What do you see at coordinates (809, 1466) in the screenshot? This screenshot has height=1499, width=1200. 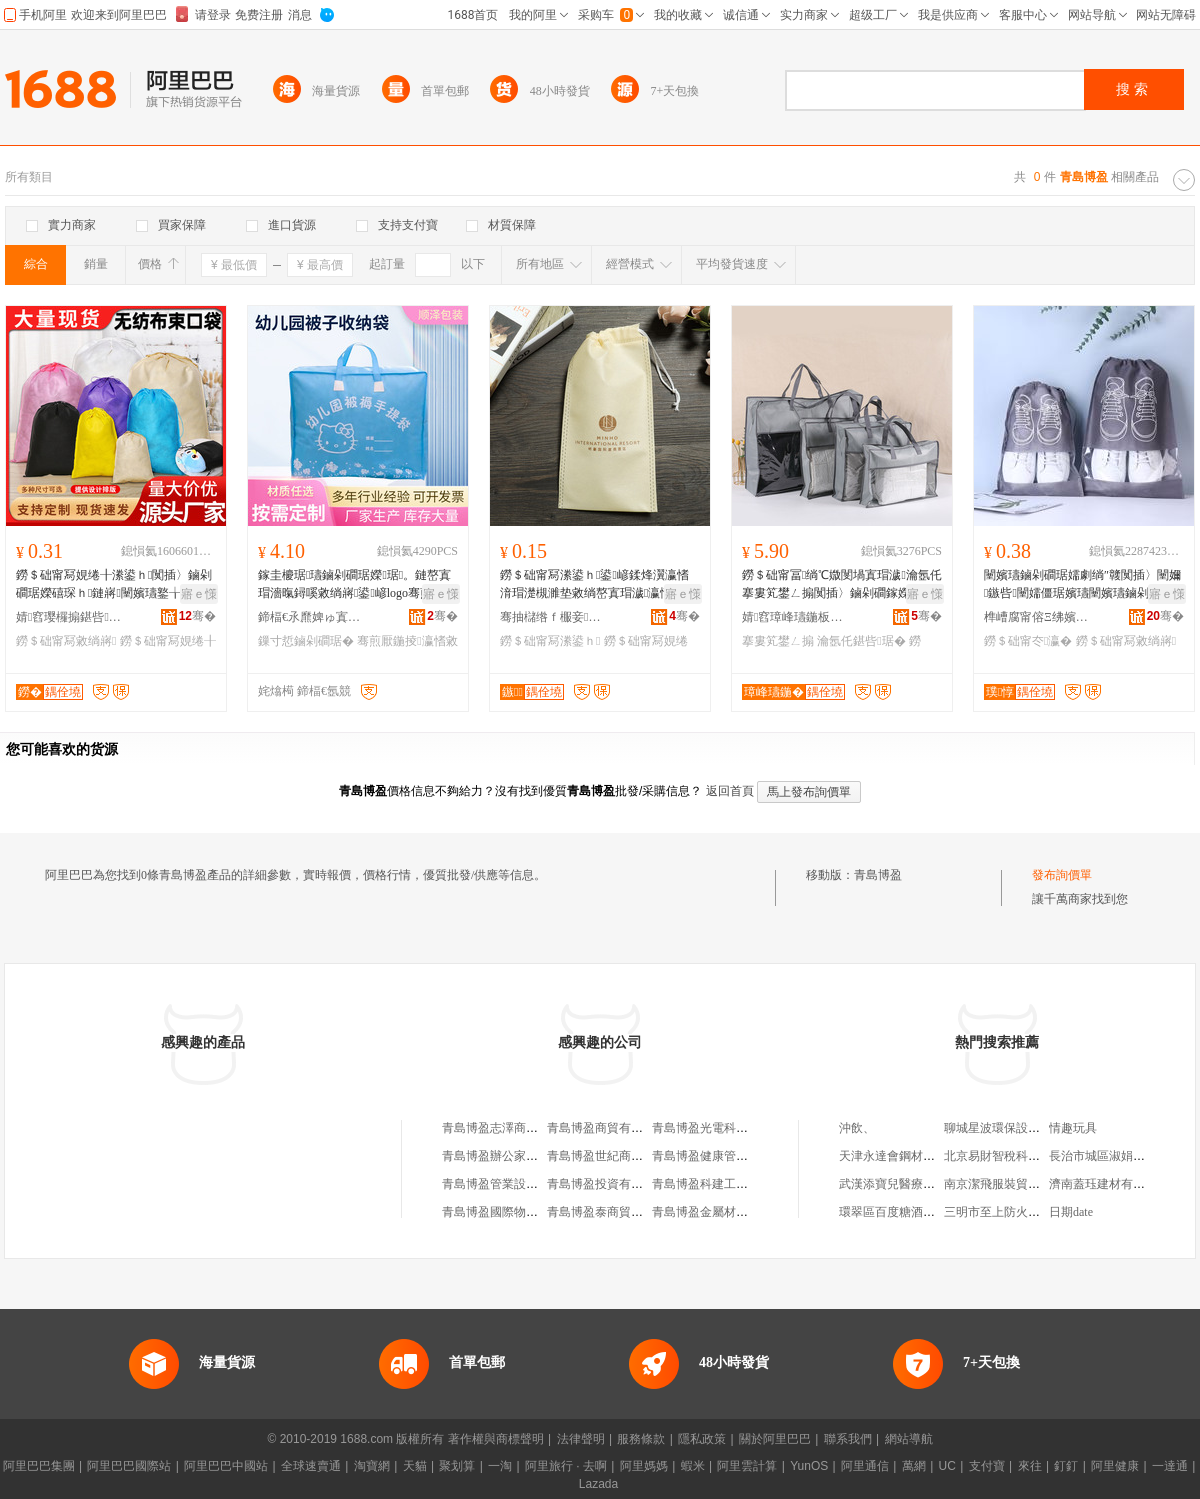 I see `YunOS` at bounding box center [809, 1466].